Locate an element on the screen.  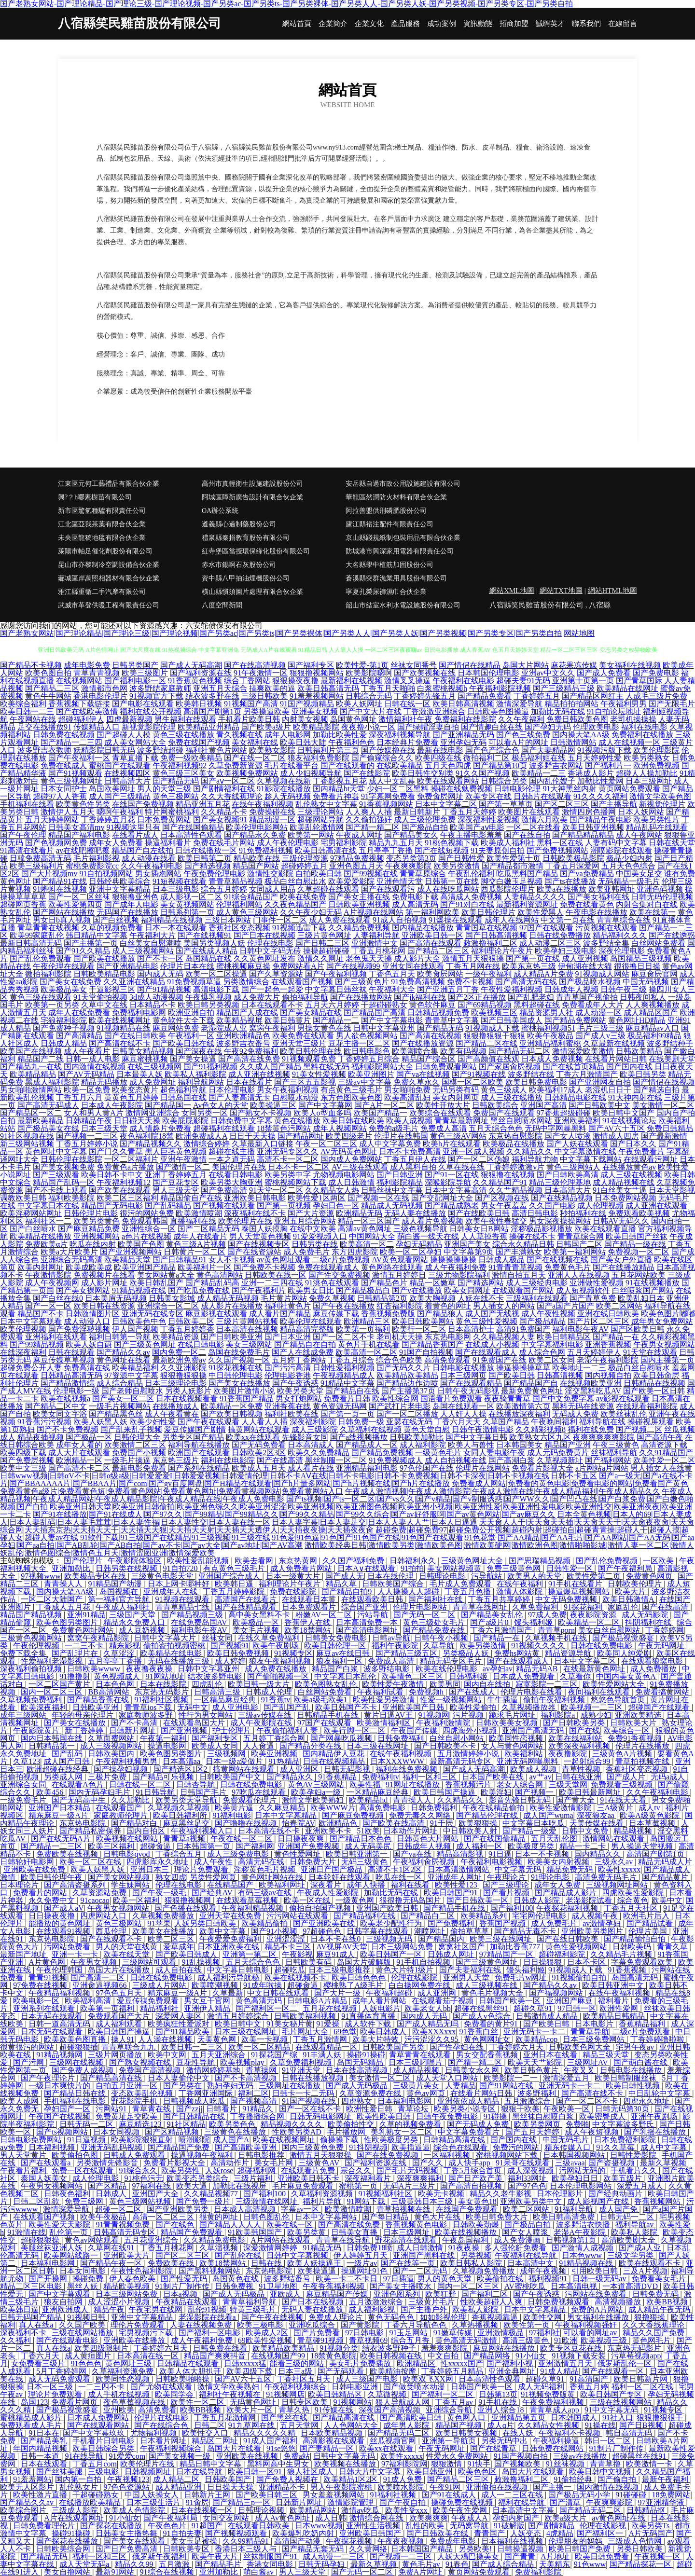
男人三级天堂 is located at coordinates (176, 1190).